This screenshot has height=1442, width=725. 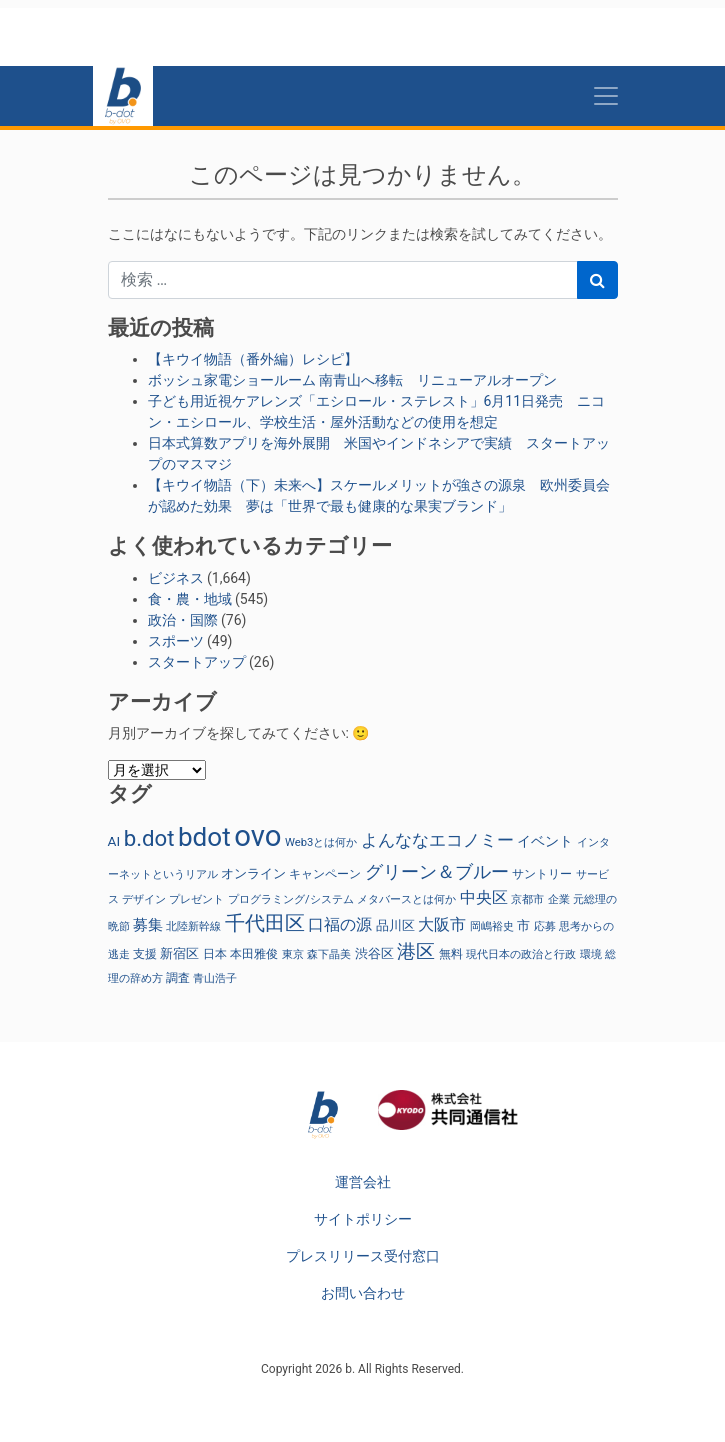 I want to click on [Toggle navigation], so click(x=606, y=96).